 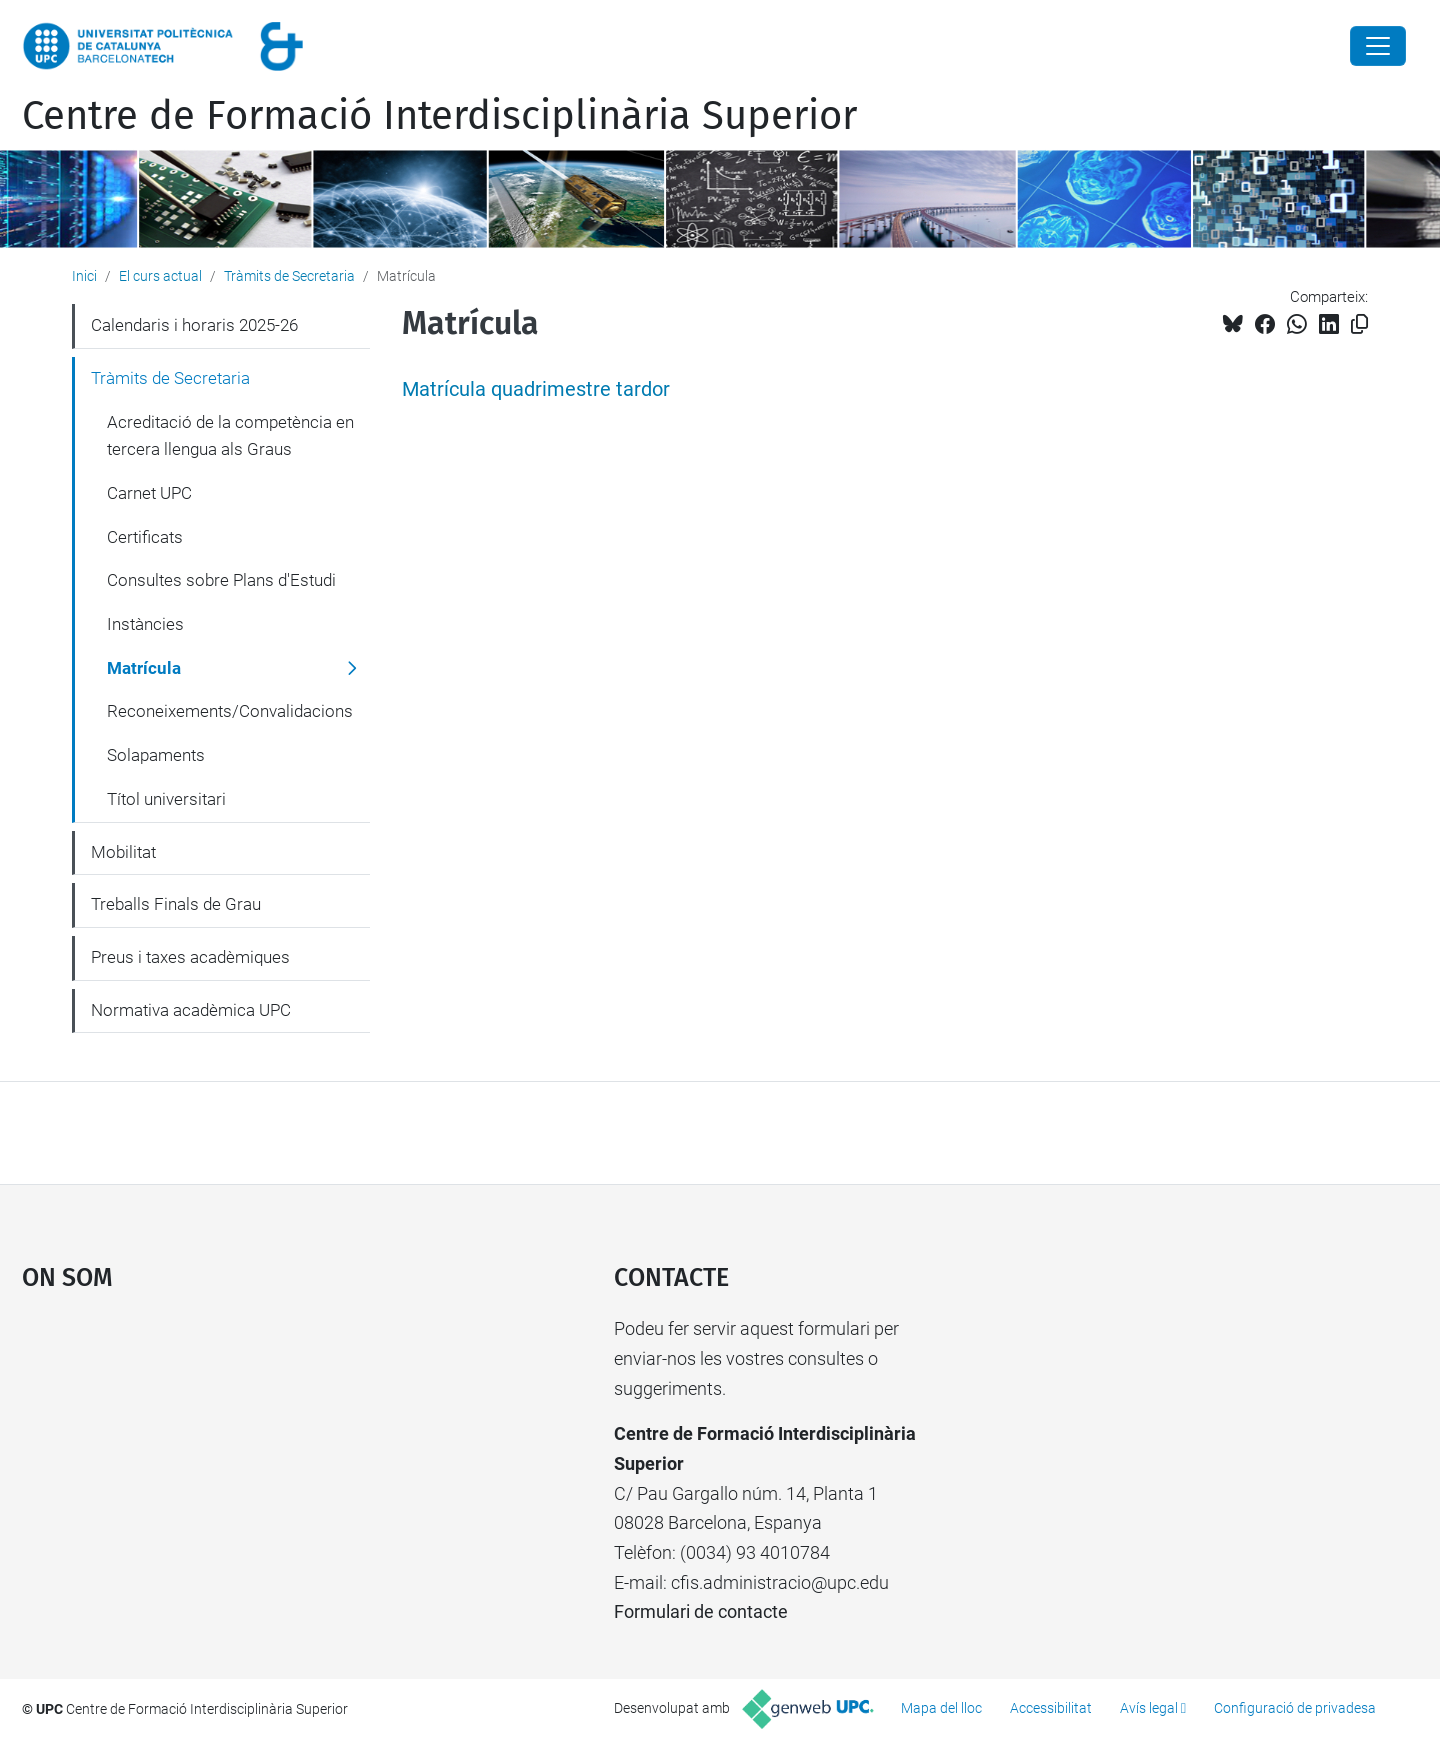 I want to click on Treballs Finals de Grau, so click(x=176, y=904).